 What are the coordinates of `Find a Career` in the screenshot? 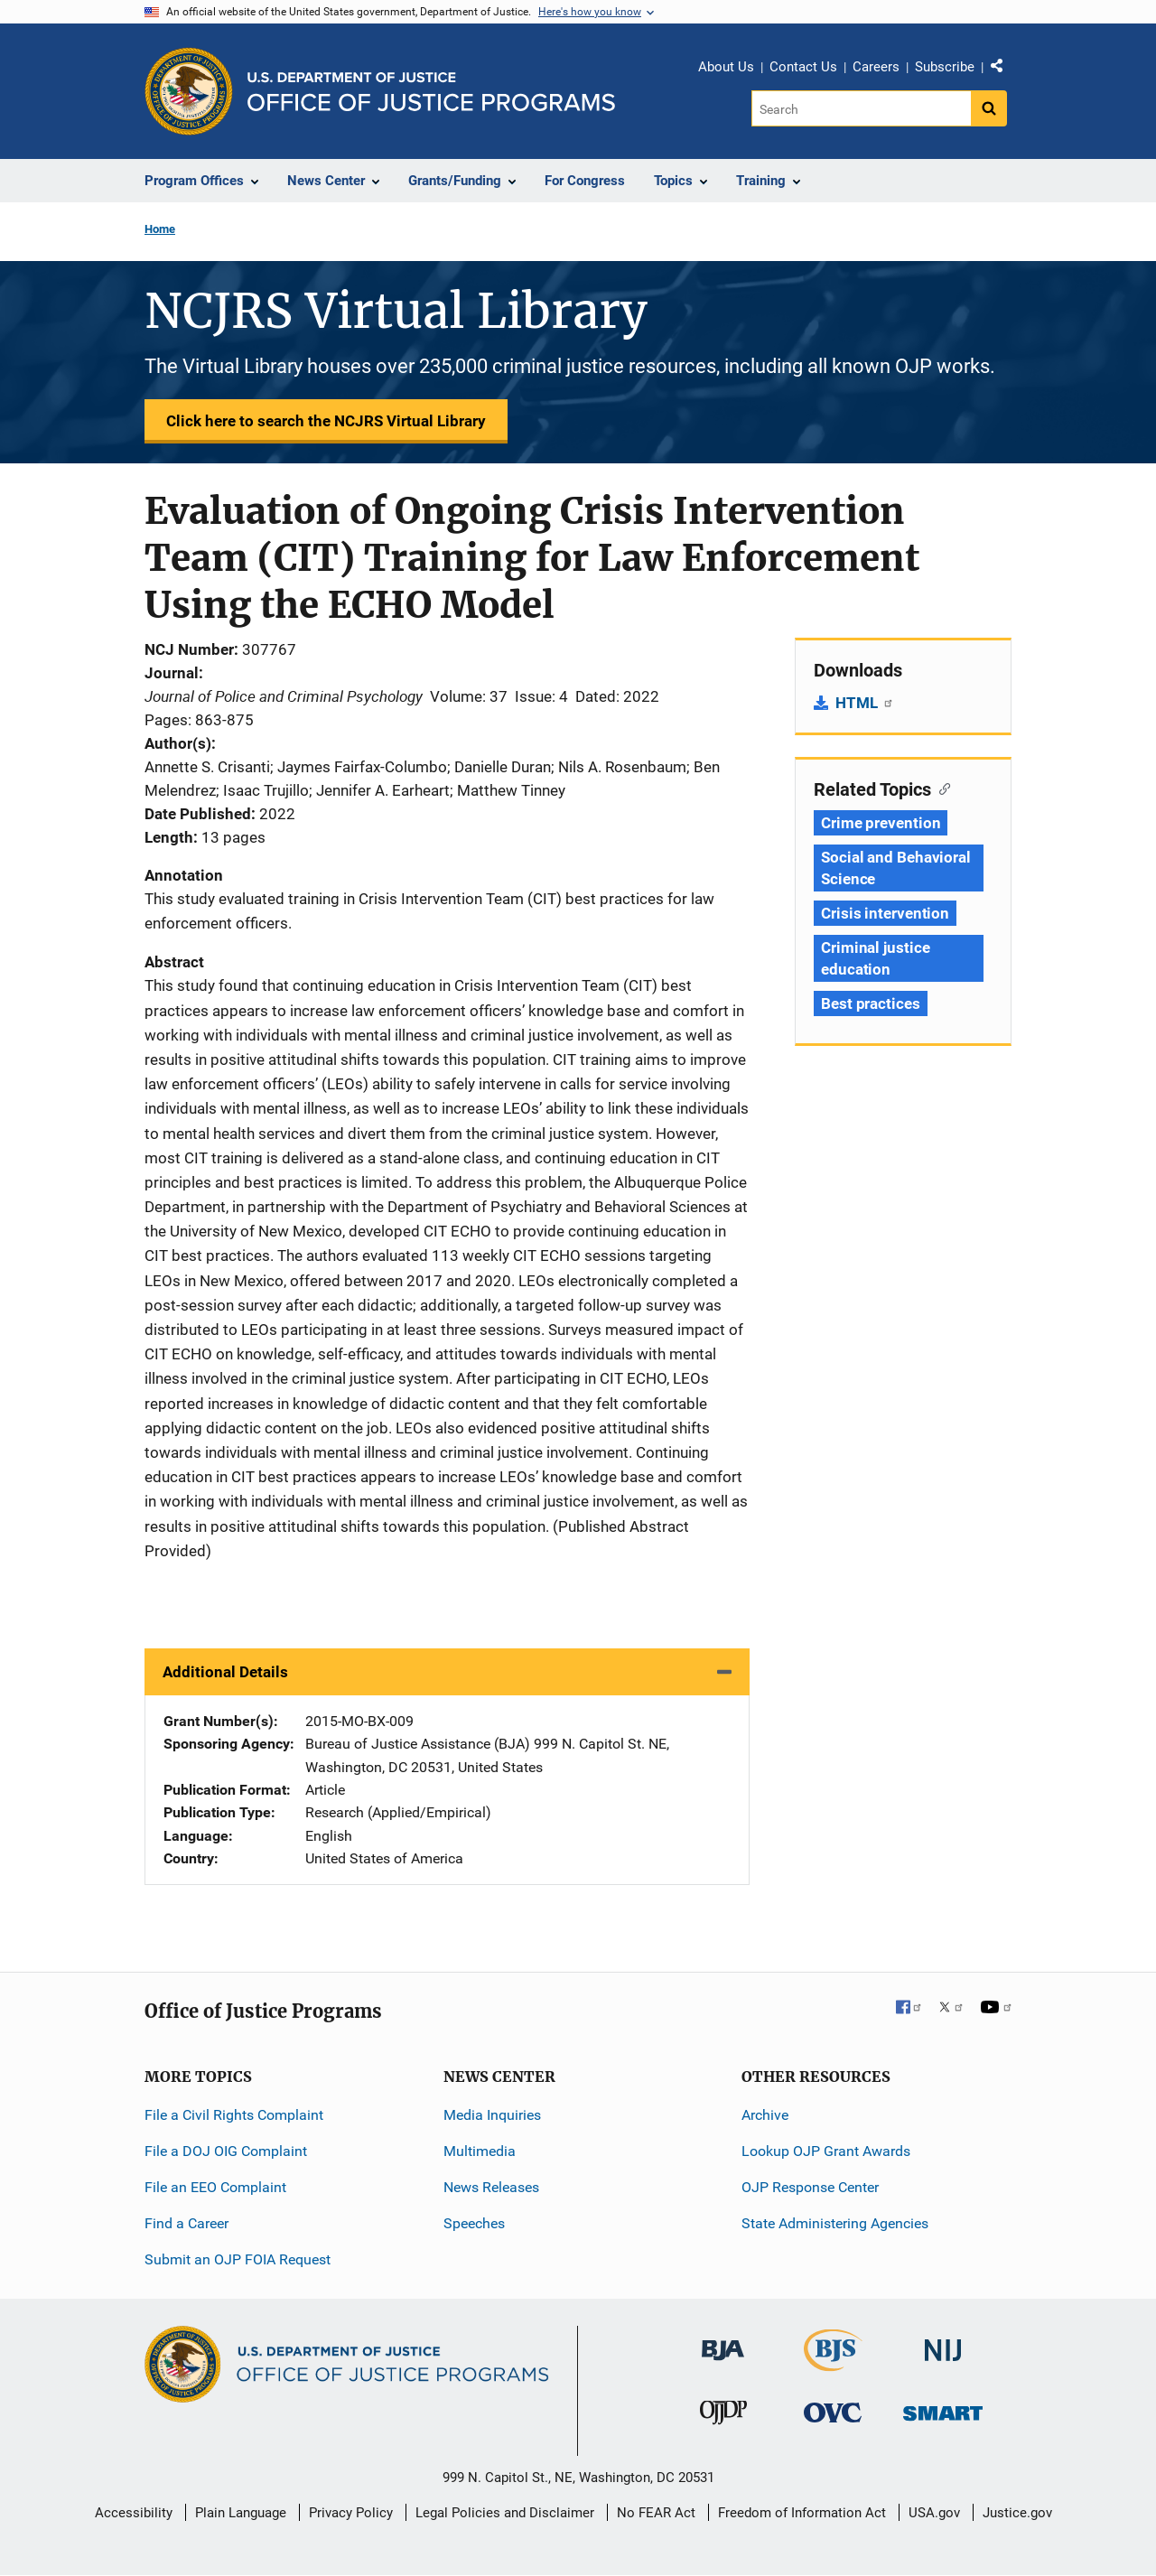 It's located at (186, 2223).